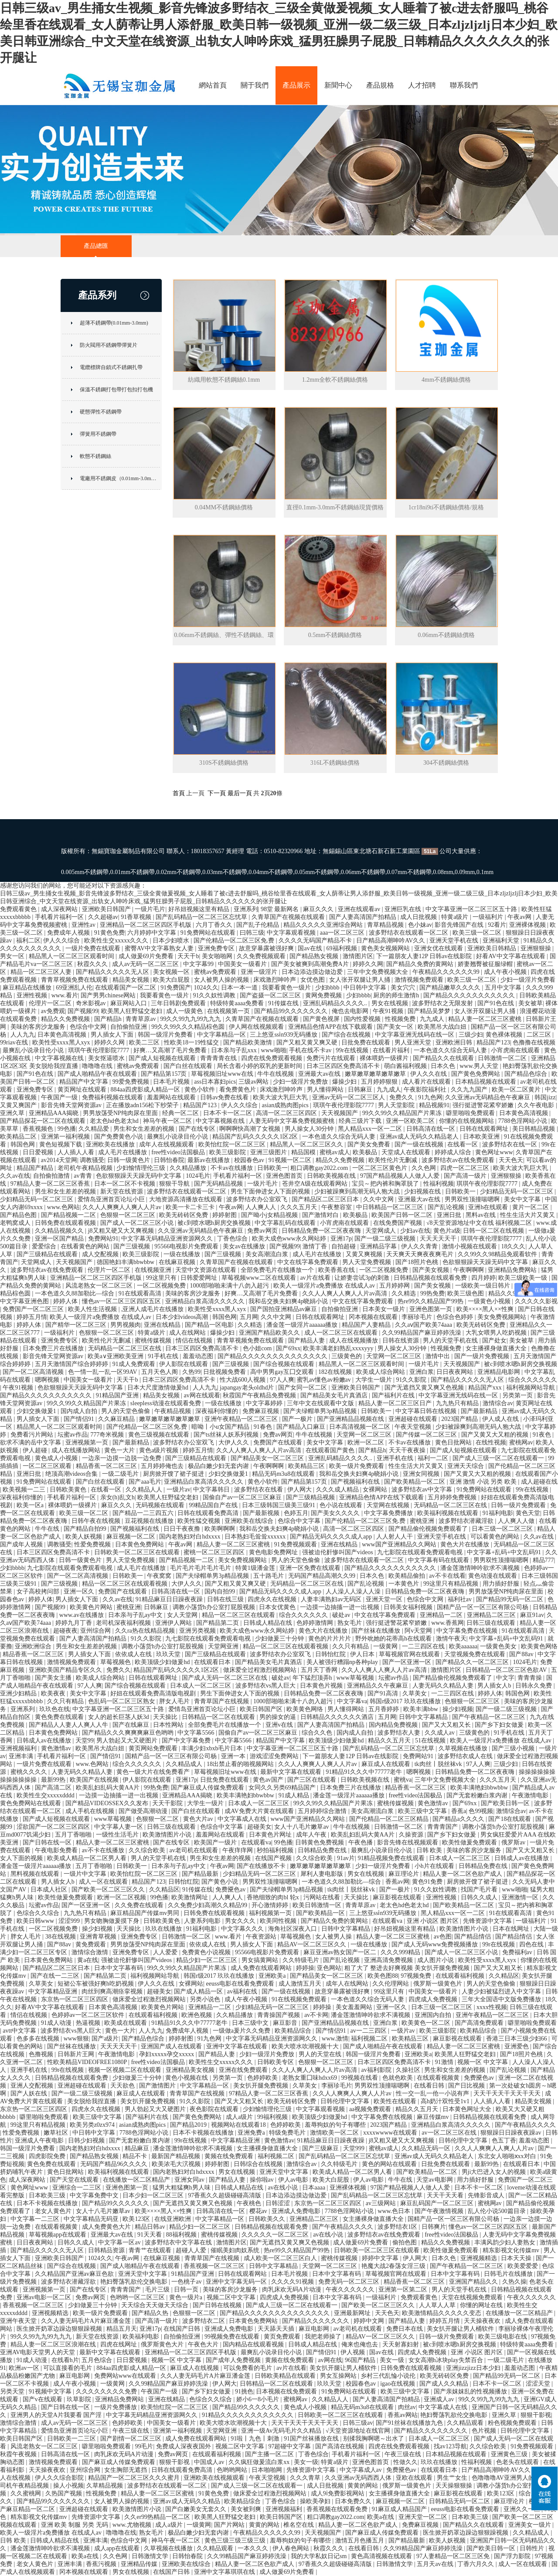  I want to click on 中文字幕乱码在线观看, so click(286, 1223).